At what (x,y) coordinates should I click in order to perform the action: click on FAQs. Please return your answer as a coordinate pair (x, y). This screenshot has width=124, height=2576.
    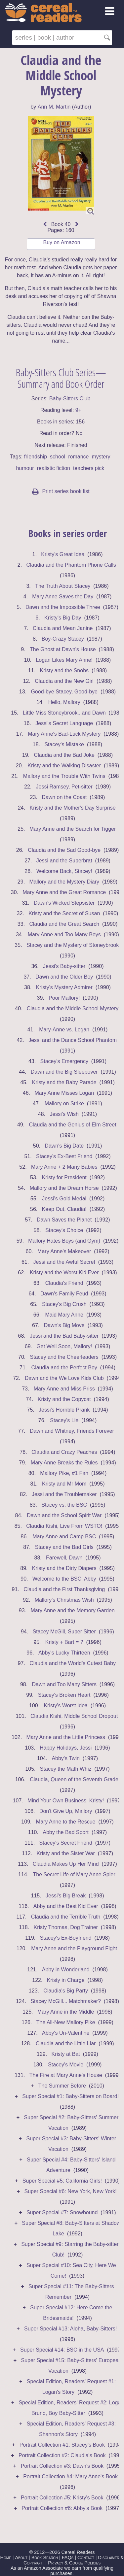
    Looking at the image, I should click on (67, 2557).